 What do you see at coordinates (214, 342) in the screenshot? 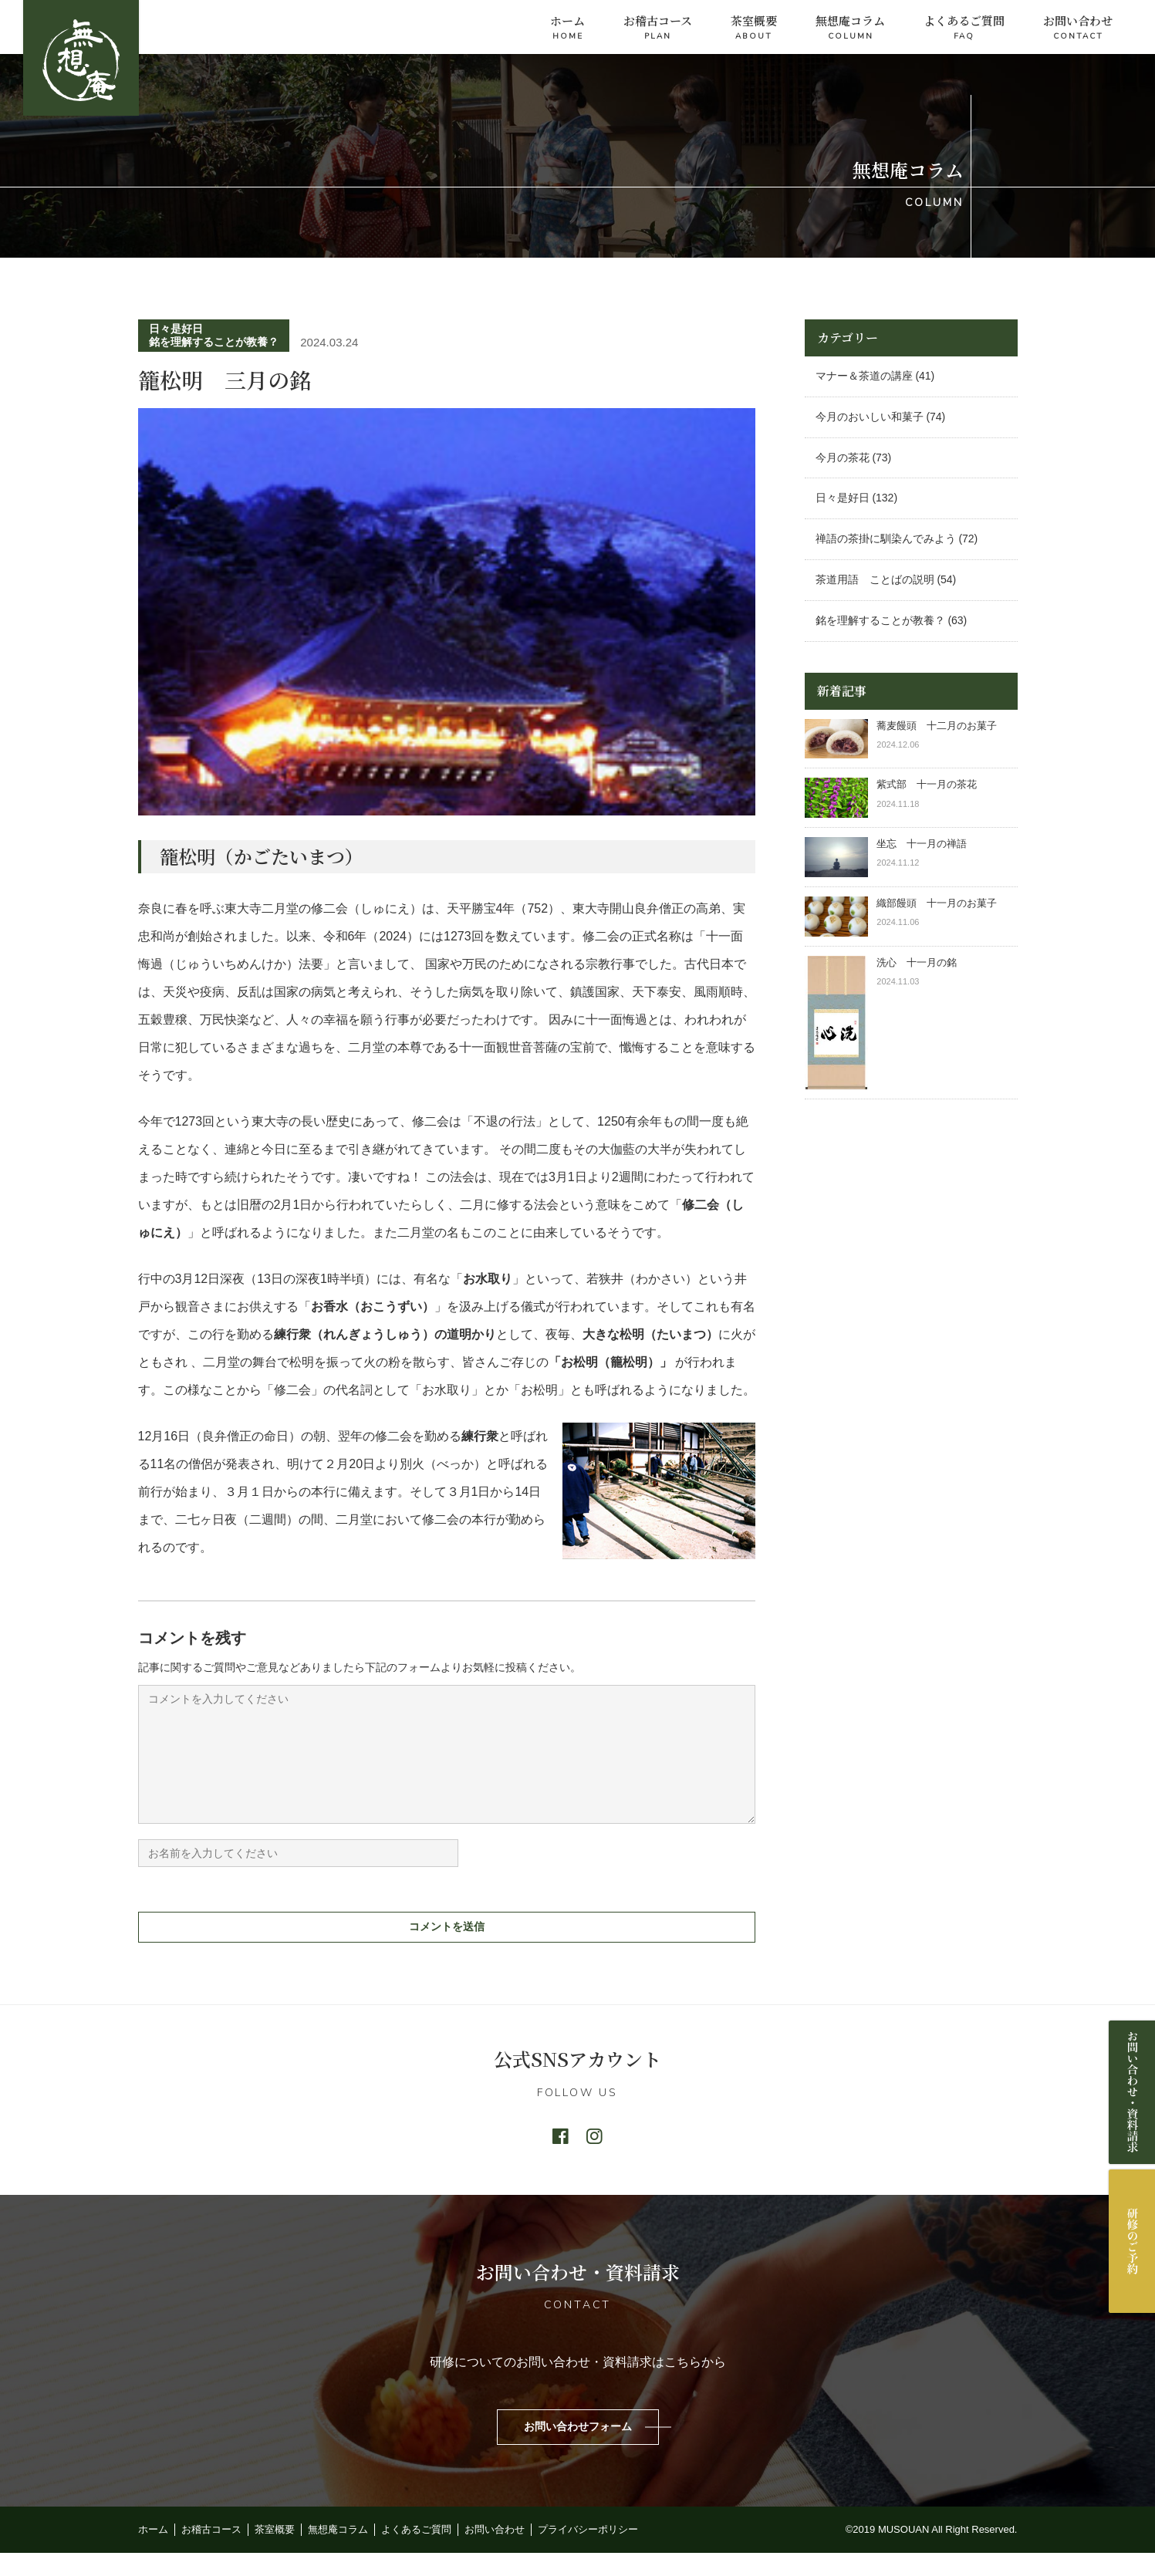
I see `銘を理解することが教養？` at bounding box center [214, 342].